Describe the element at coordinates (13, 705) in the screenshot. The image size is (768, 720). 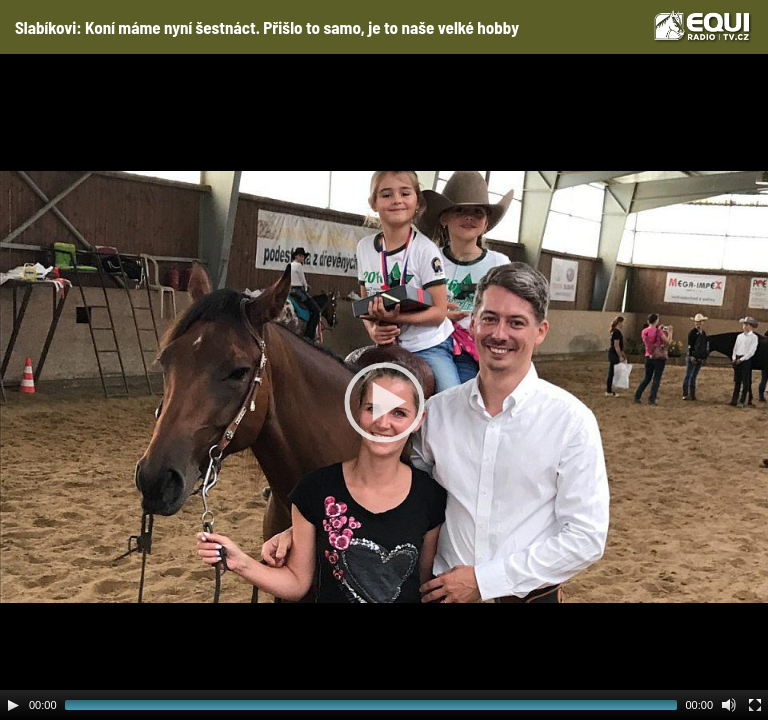
I see `[Play]` at that location.